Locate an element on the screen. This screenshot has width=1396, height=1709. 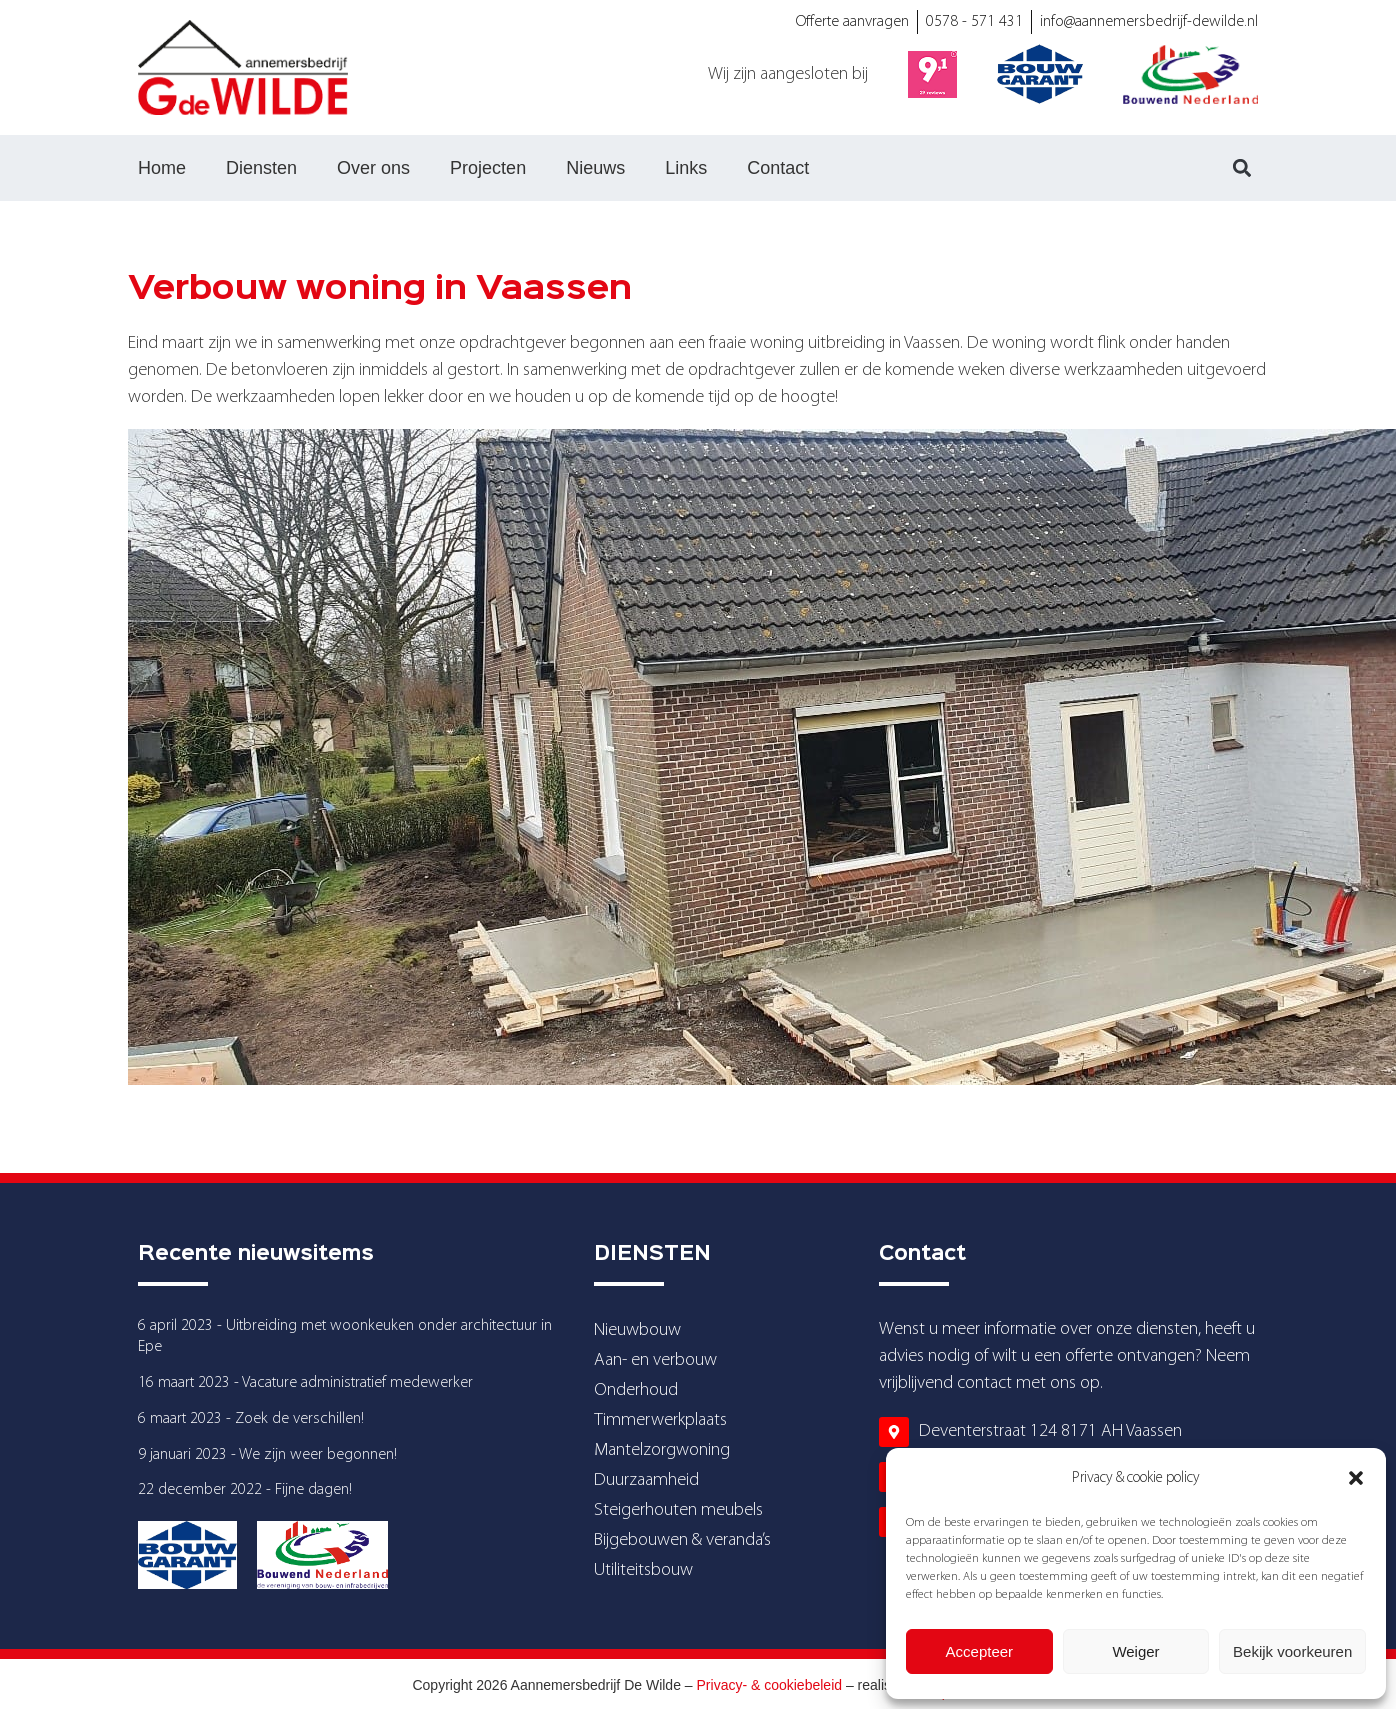
[button] is located at coordinates (1356, 1478).